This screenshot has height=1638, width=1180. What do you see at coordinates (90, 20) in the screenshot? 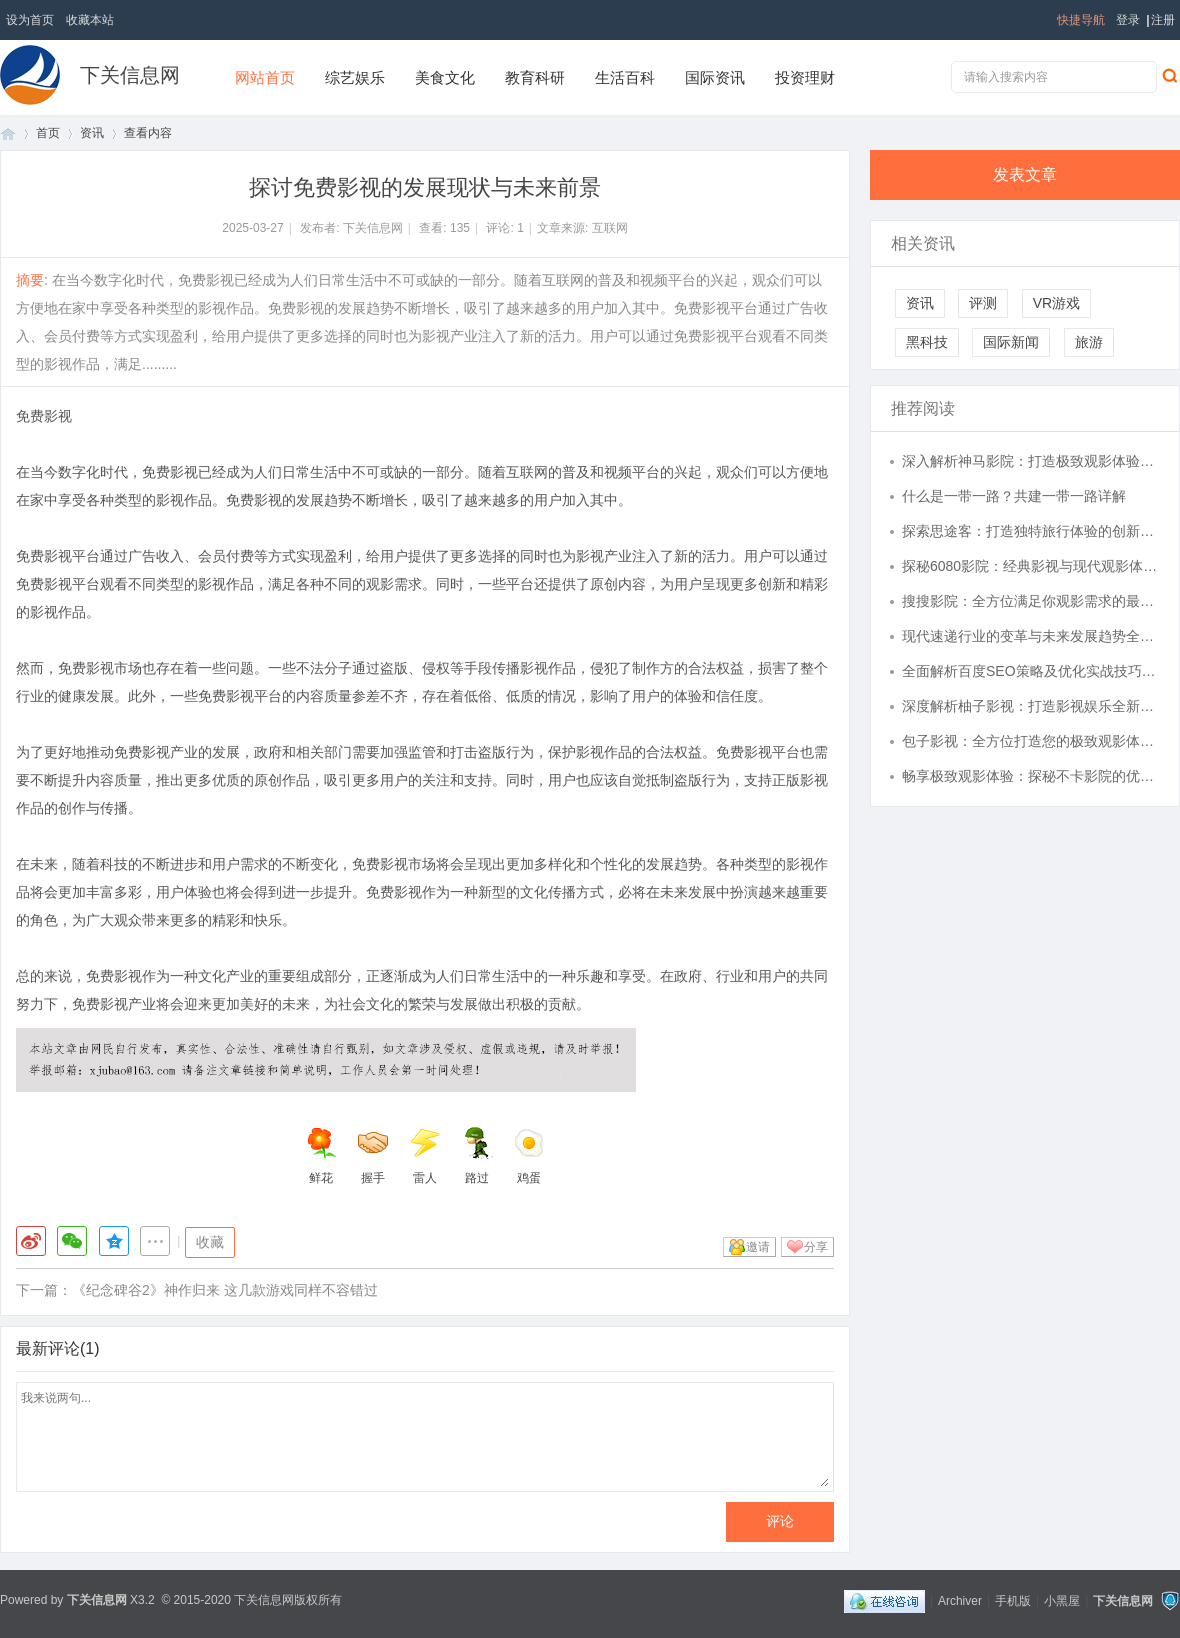
I see `收藏本站` at bounding box center [90, 20].